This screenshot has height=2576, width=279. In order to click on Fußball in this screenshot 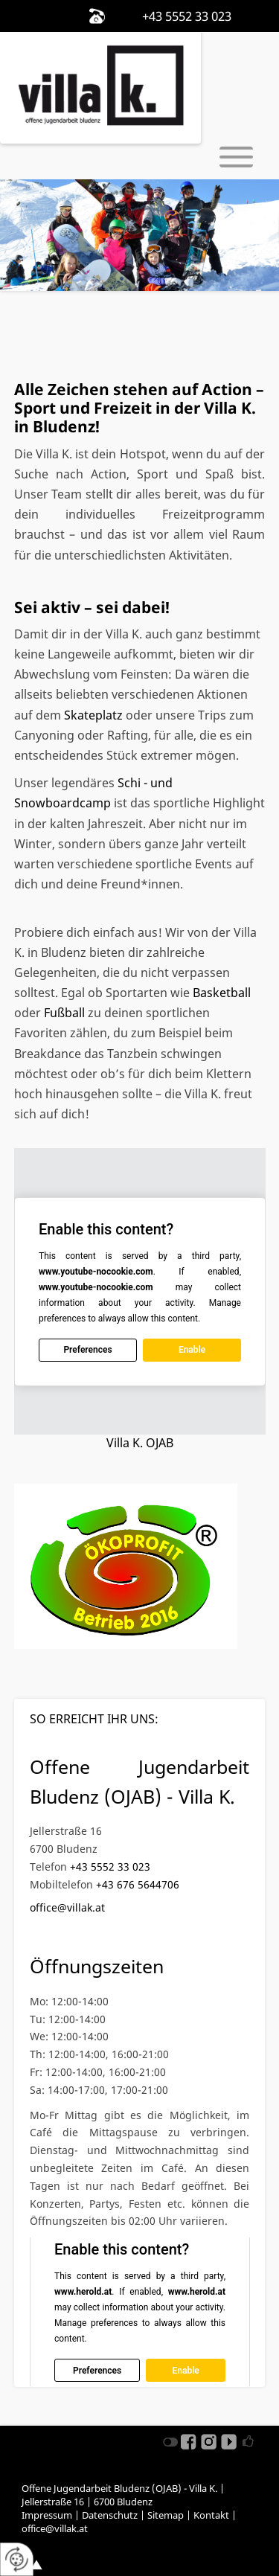, I will do `click(66, 1013)`.